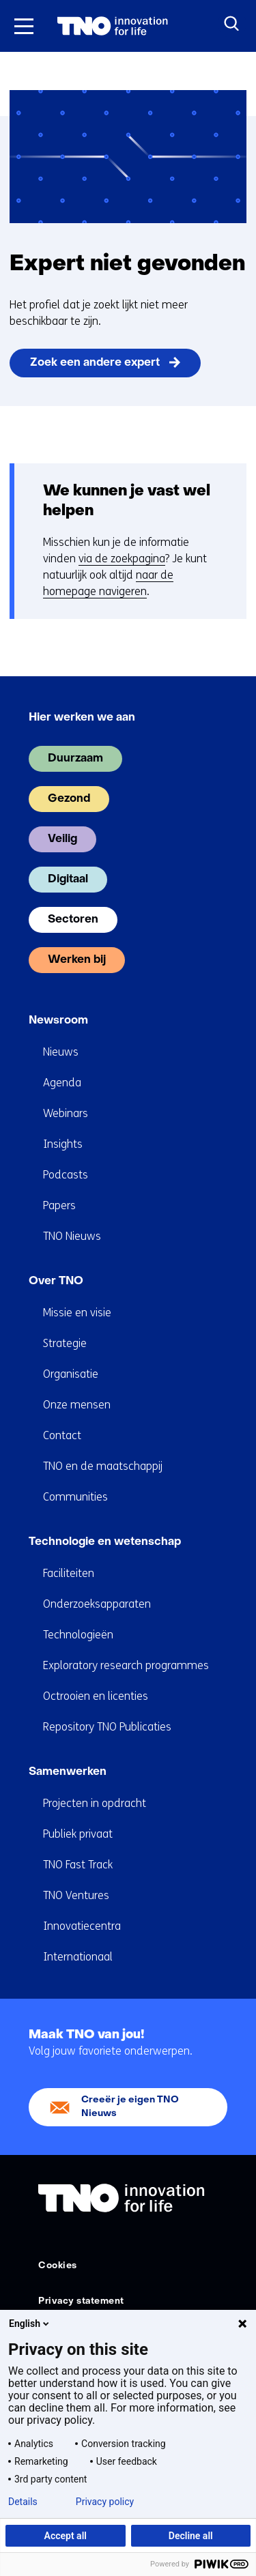  What do you see at coordinates (65, 1174) in the screenshot?
I see `Podcasts` at bounding box center [65, 1174].